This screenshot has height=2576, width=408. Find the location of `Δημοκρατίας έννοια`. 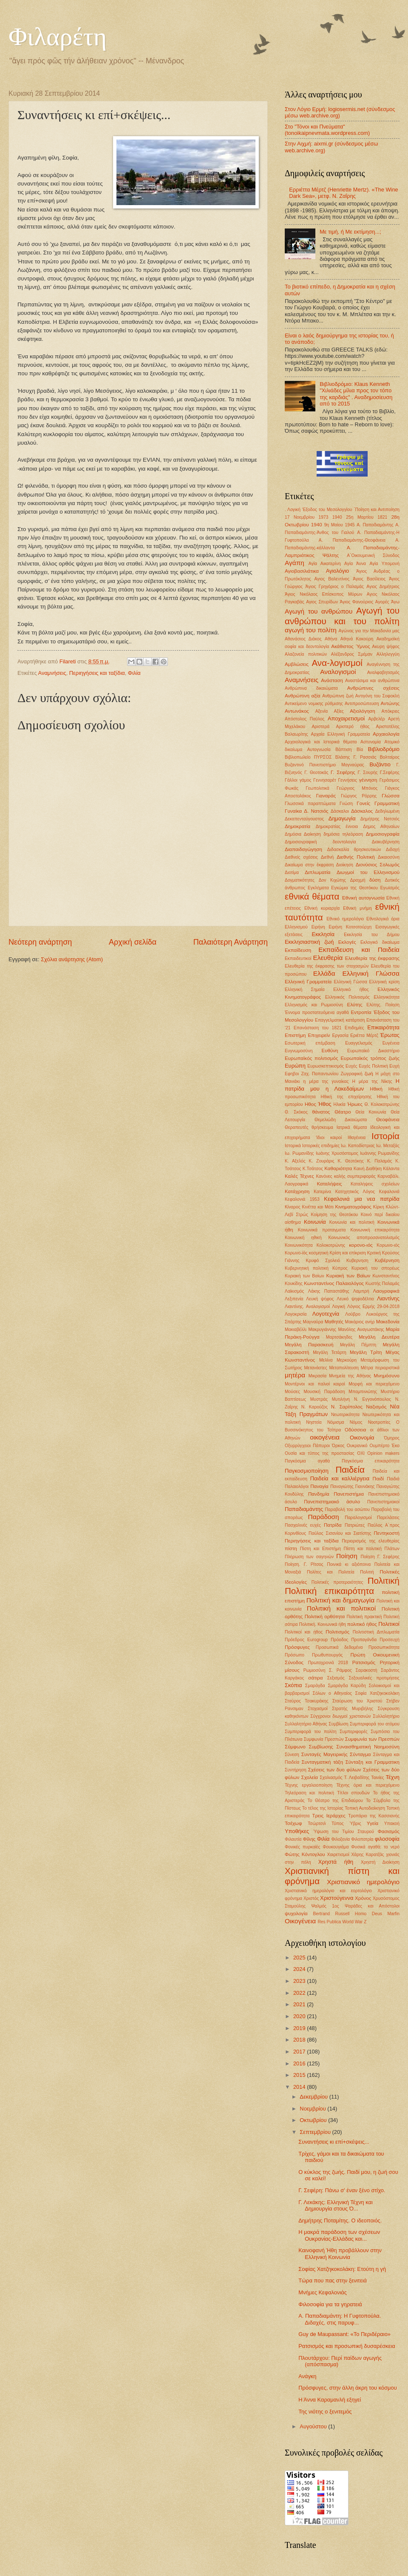

Δημοκρατίας έννοια is located at coordinates (337, 826).